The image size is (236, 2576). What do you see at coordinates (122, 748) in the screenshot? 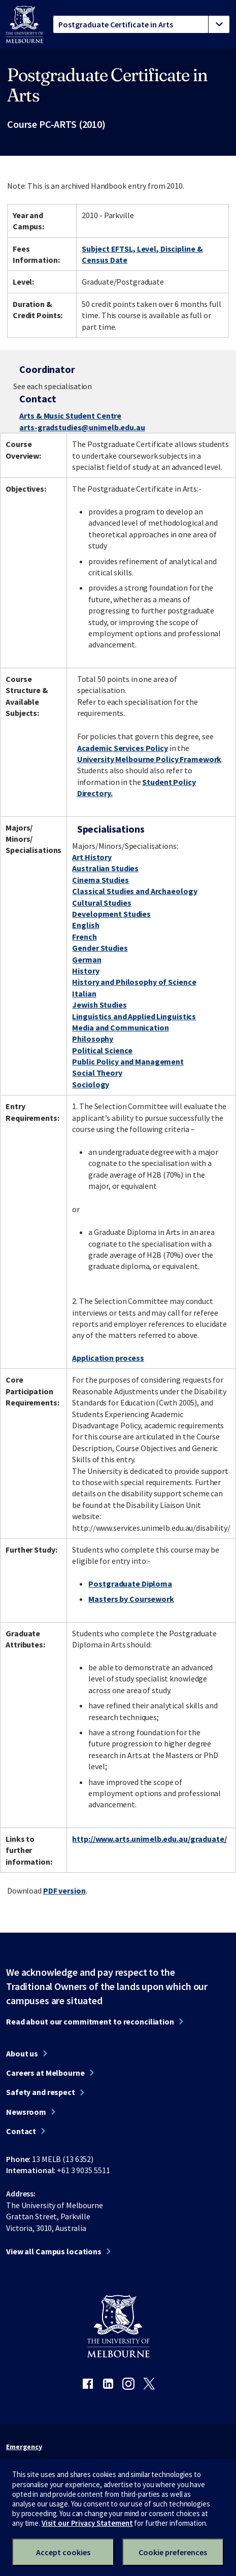
I see `Academic Services Policy` at bounding box center [122, 748].